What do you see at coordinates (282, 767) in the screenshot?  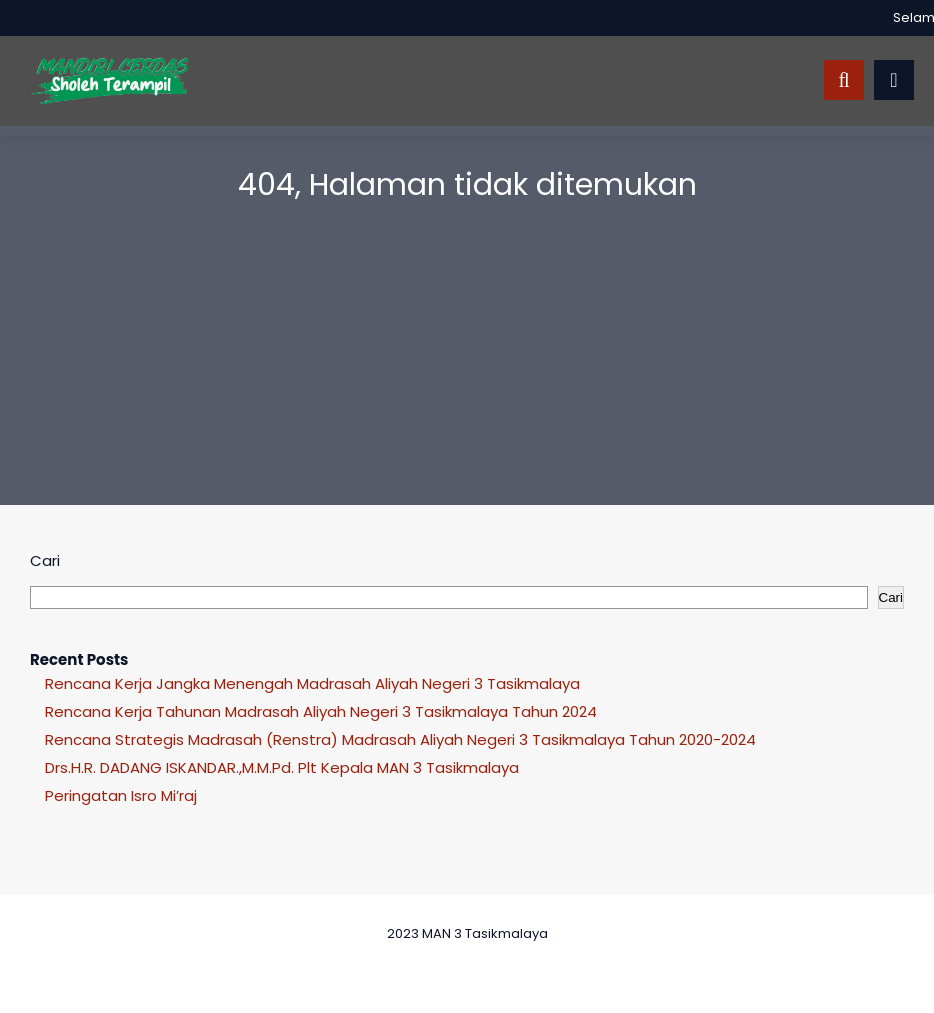 I see `Drs.H.R. DADANG ISKANDAR.,M.M.Pd. Plt Kepala MAN 3 Tasikmalaya` at bounding box center [282, 767].